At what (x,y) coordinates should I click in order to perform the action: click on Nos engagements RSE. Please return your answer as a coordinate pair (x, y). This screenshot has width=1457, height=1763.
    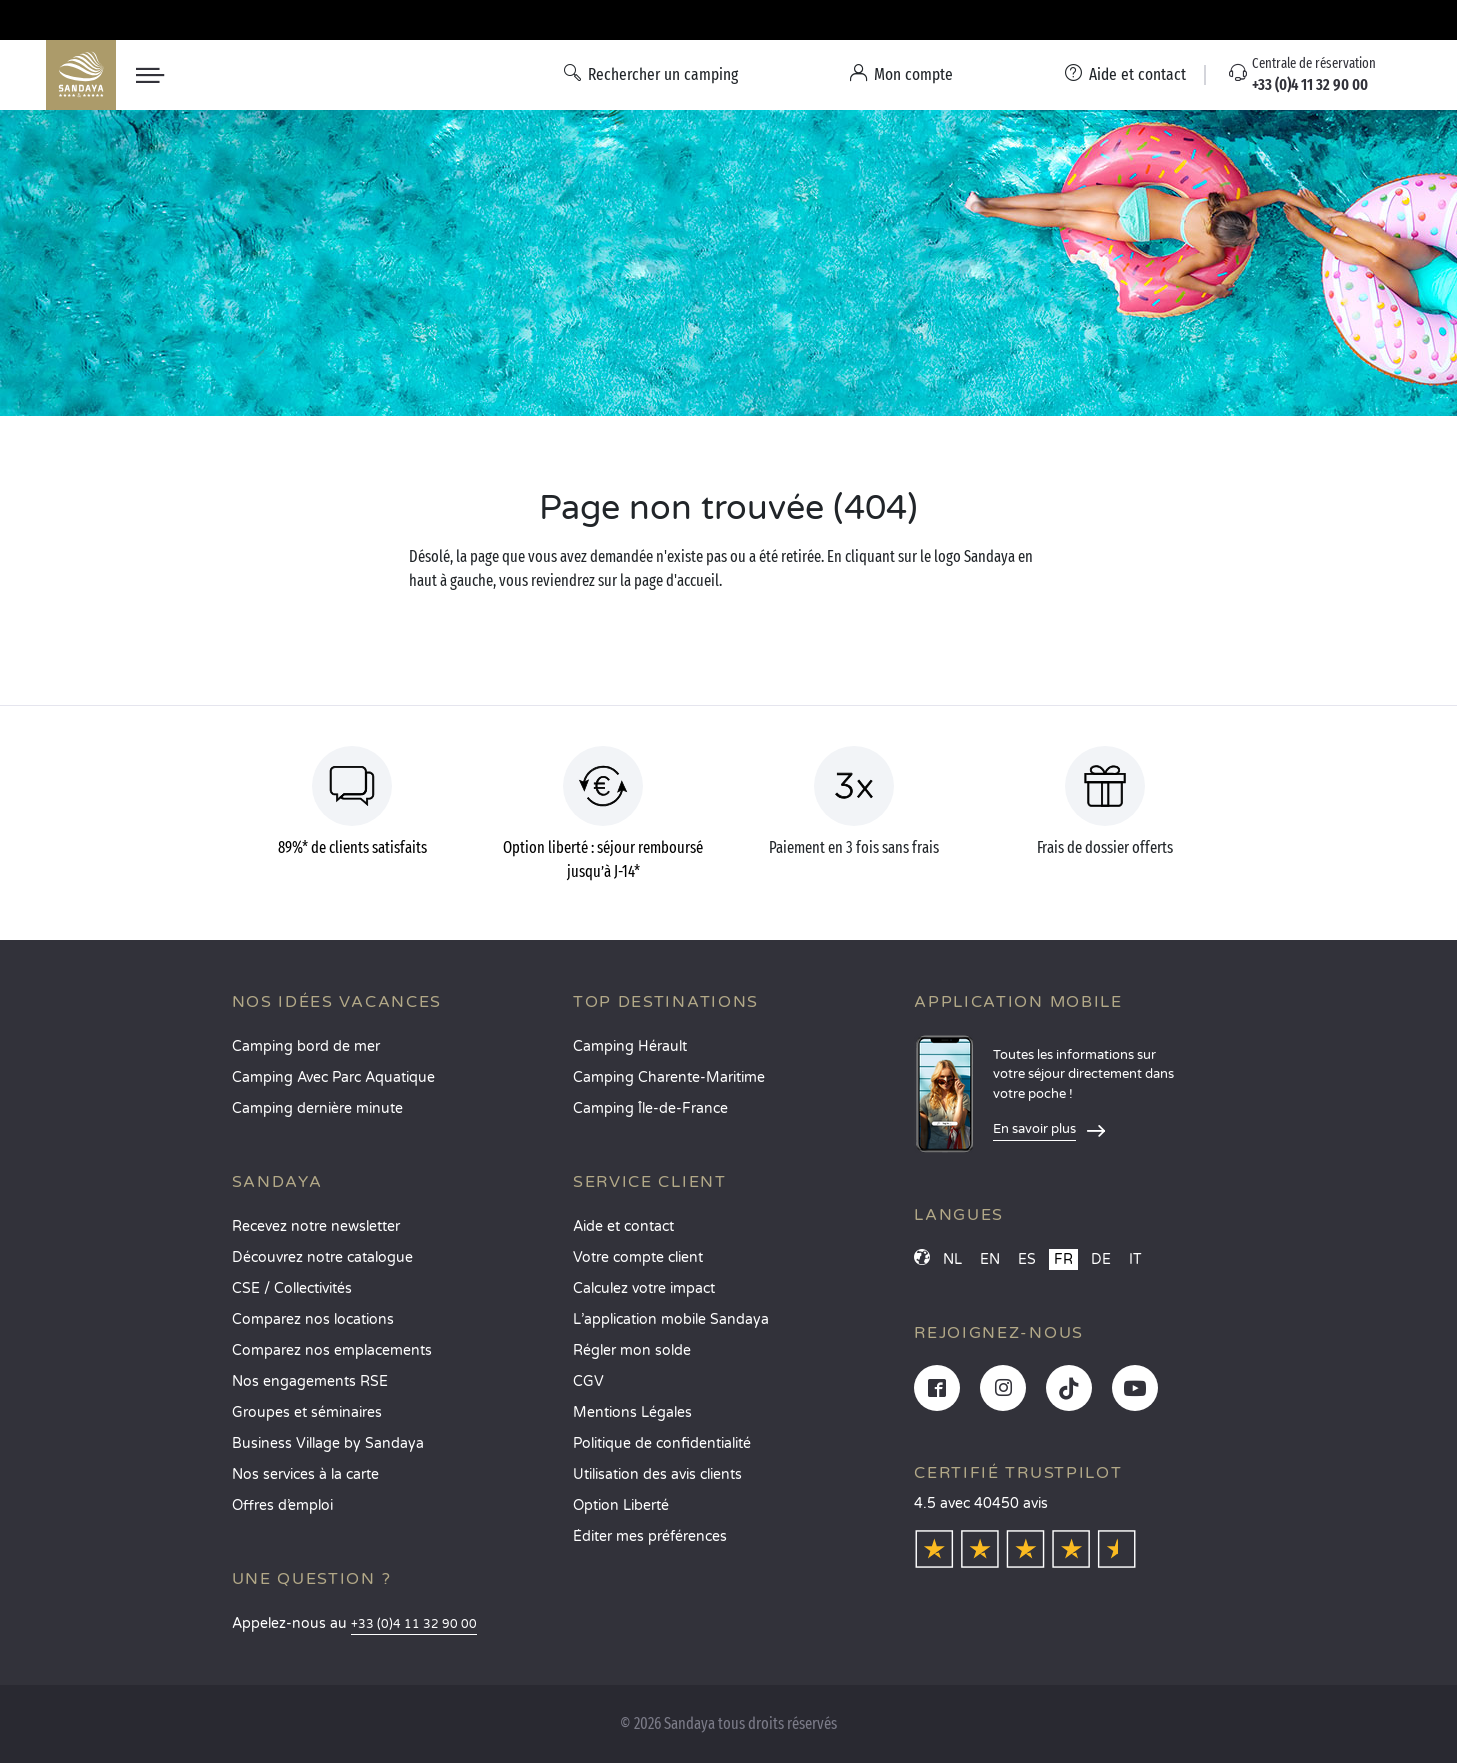
    Looking at the image, I should click on (310, 1381).